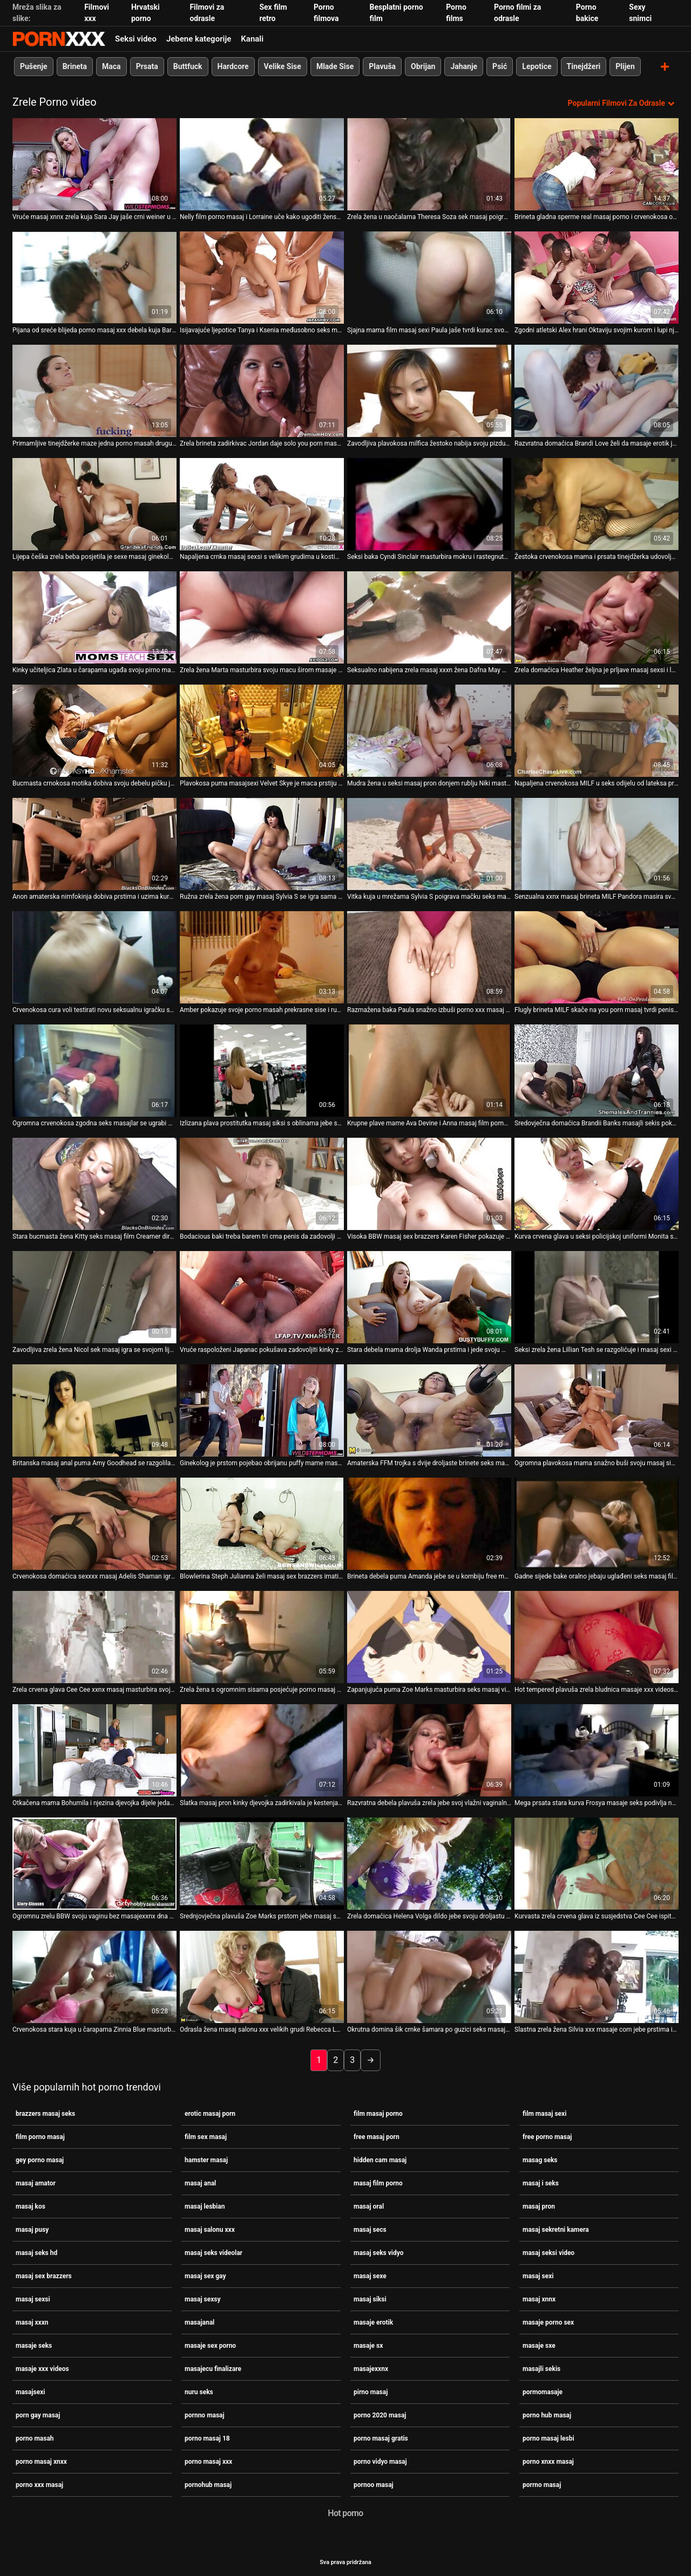  I want to click on pornohub masaj, so click(208, 2484).